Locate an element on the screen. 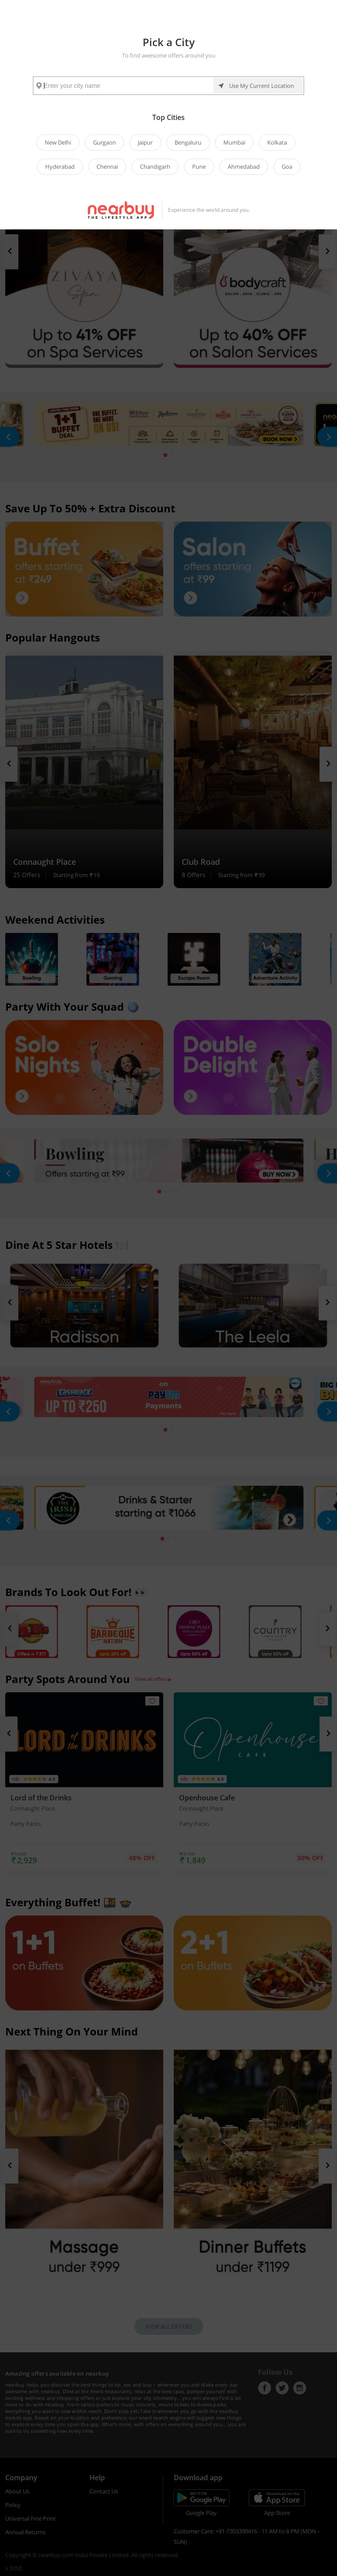 This screenshot has height=2576, width=337. Kolkata is located at coordinates (277, 142).